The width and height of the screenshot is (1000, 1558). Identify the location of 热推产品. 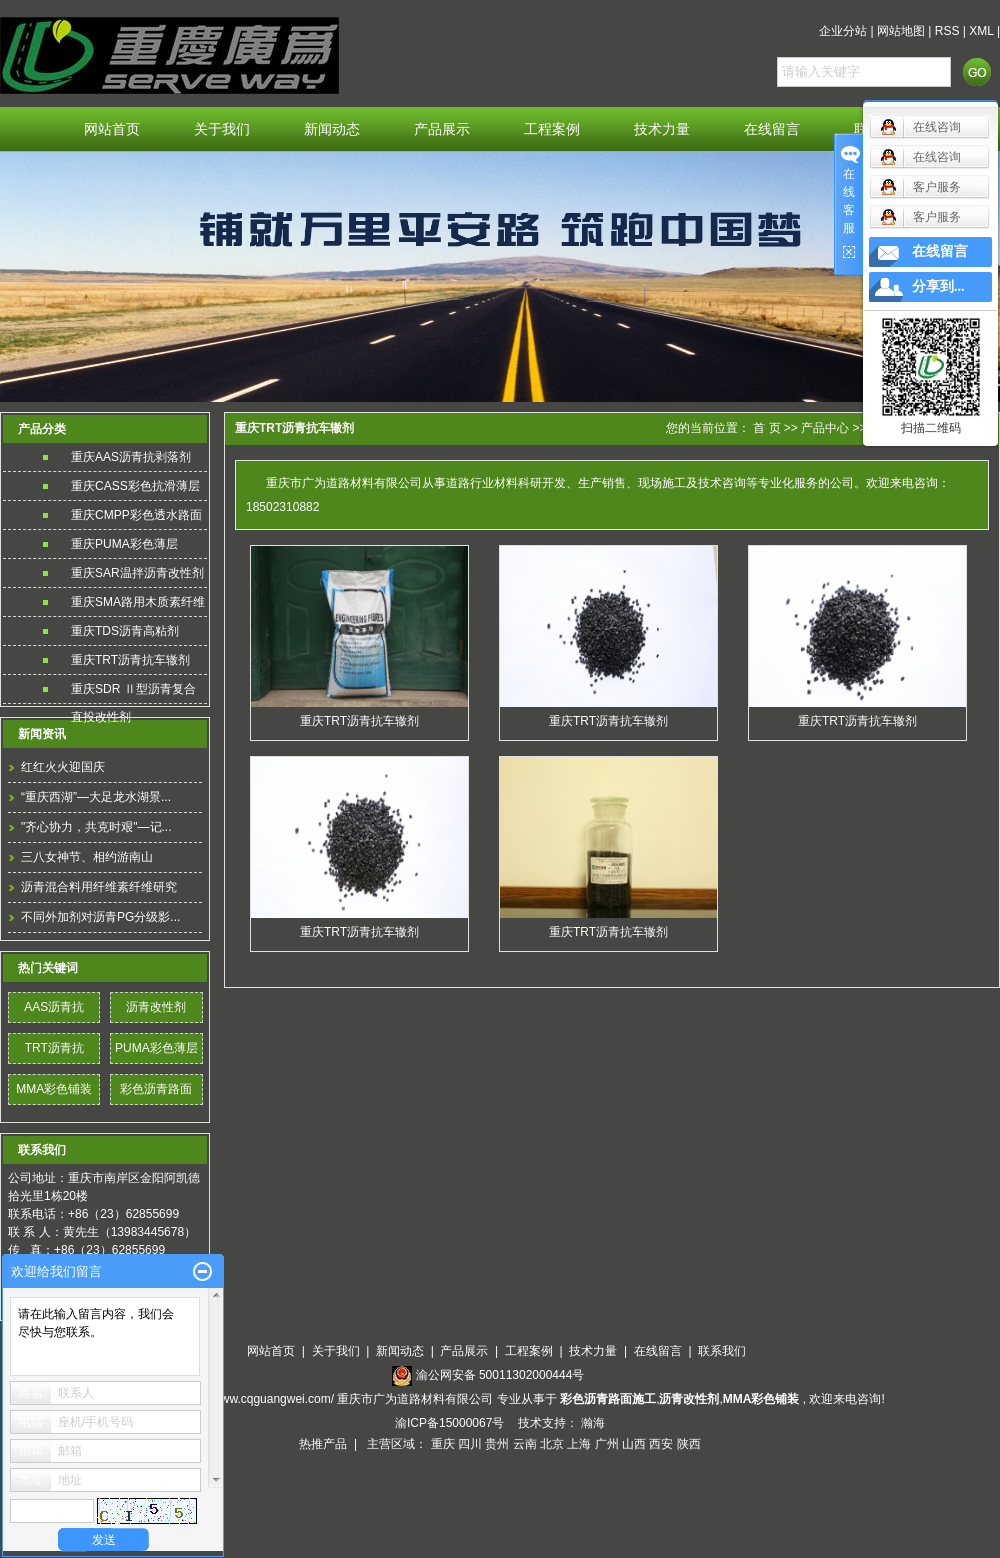
(323, 1444).